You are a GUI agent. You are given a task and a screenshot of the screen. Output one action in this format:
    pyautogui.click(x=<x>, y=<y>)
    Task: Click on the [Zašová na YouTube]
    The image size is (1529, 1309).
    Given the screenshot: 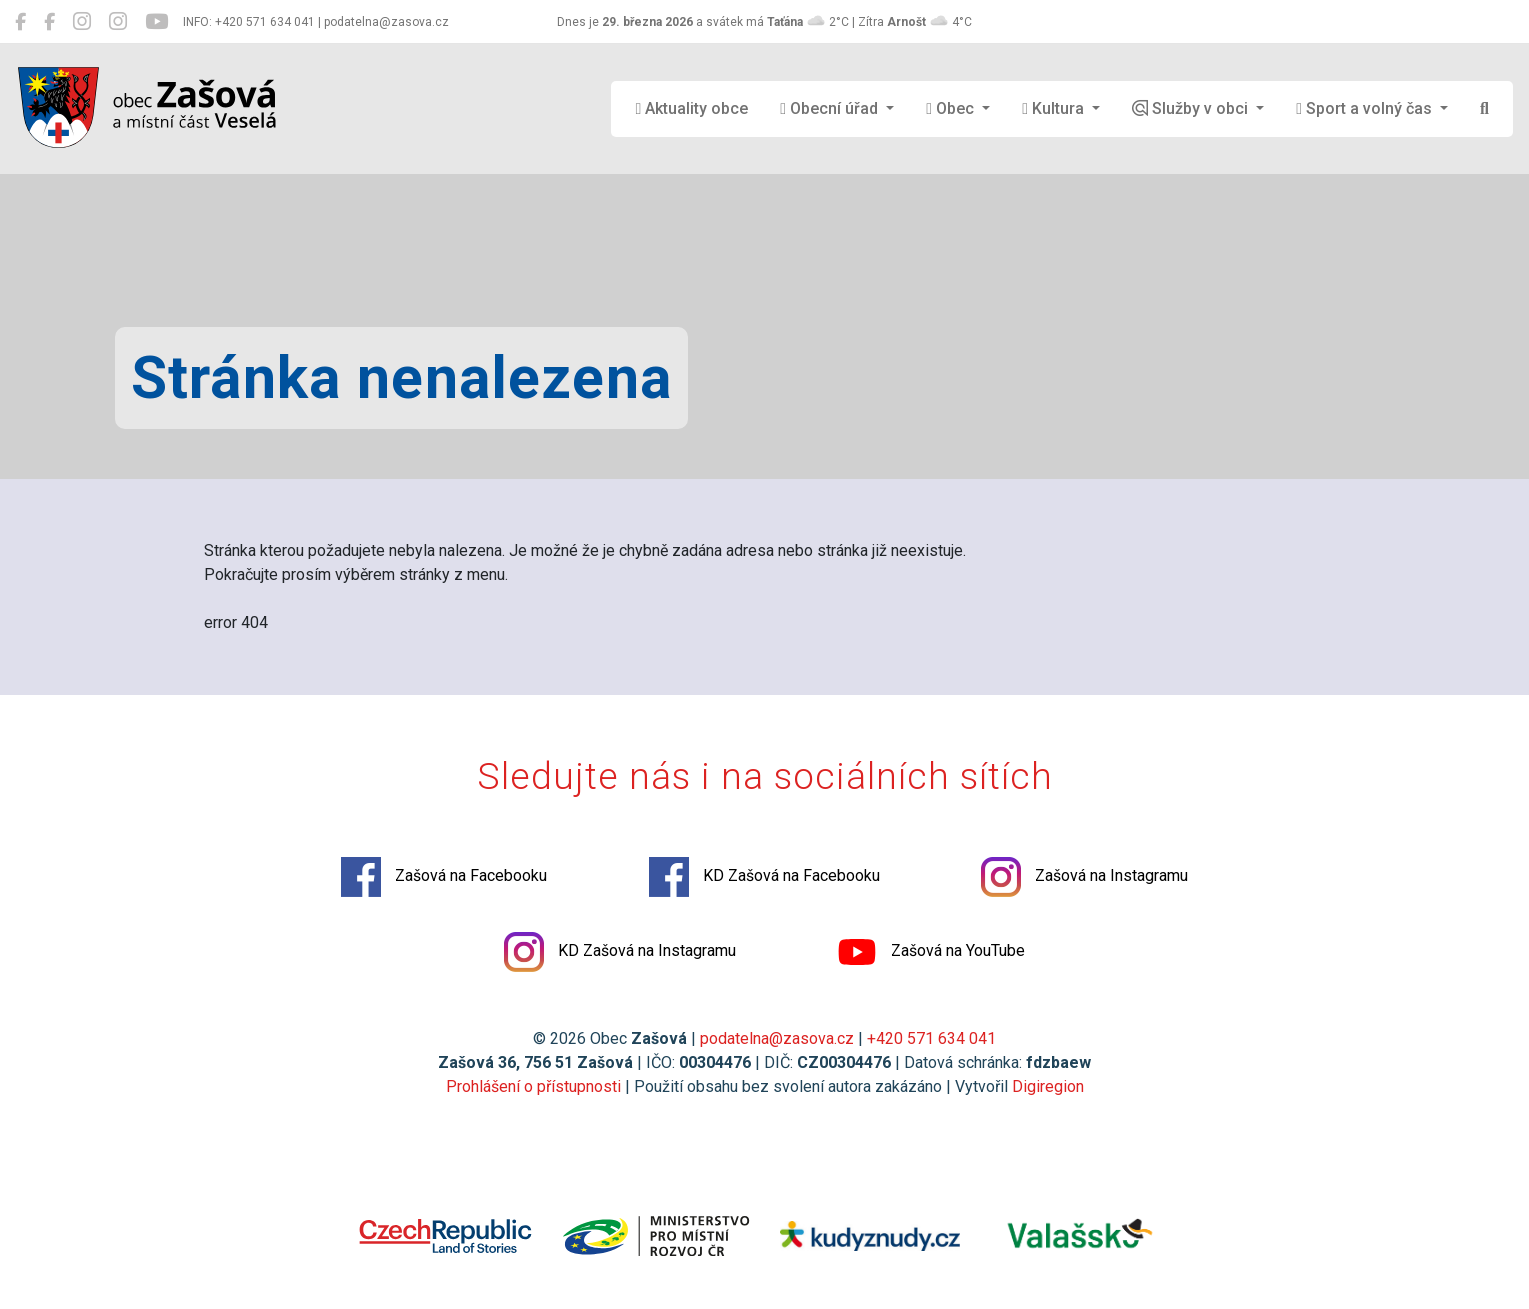 What is the action you would take?
    pyautogui.click(x=156, y=22)
    